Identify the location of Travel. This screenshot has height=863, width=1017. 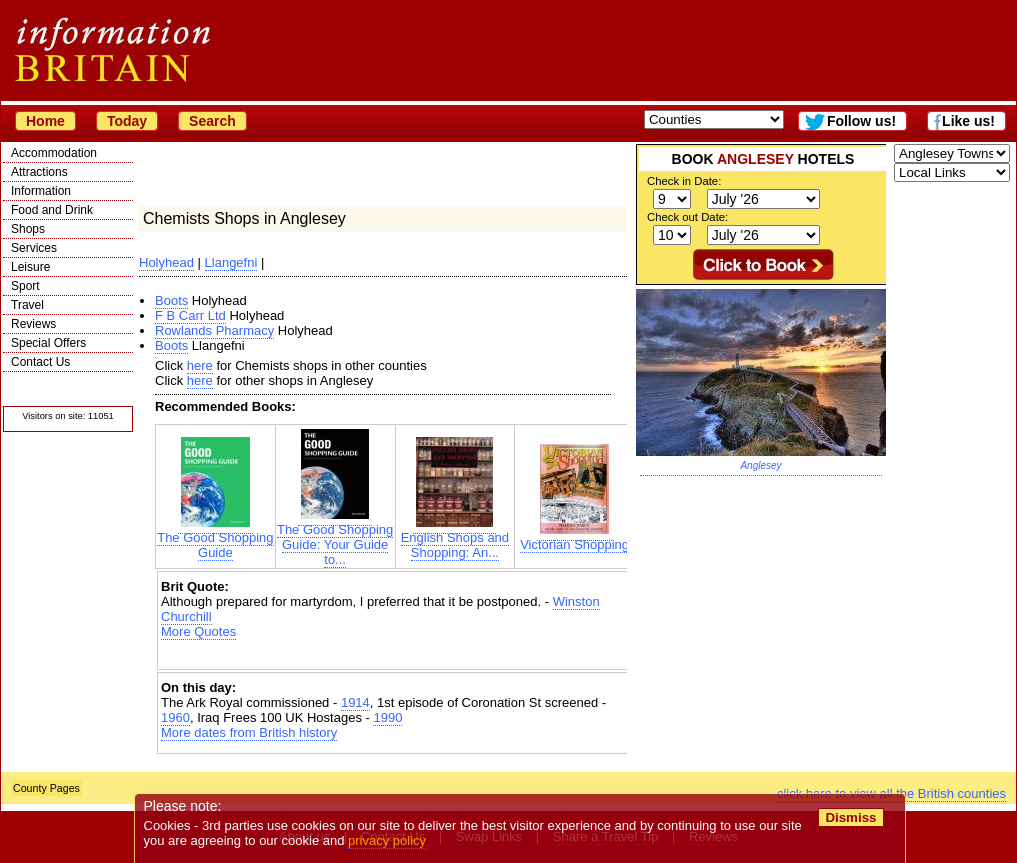
(27, 305).